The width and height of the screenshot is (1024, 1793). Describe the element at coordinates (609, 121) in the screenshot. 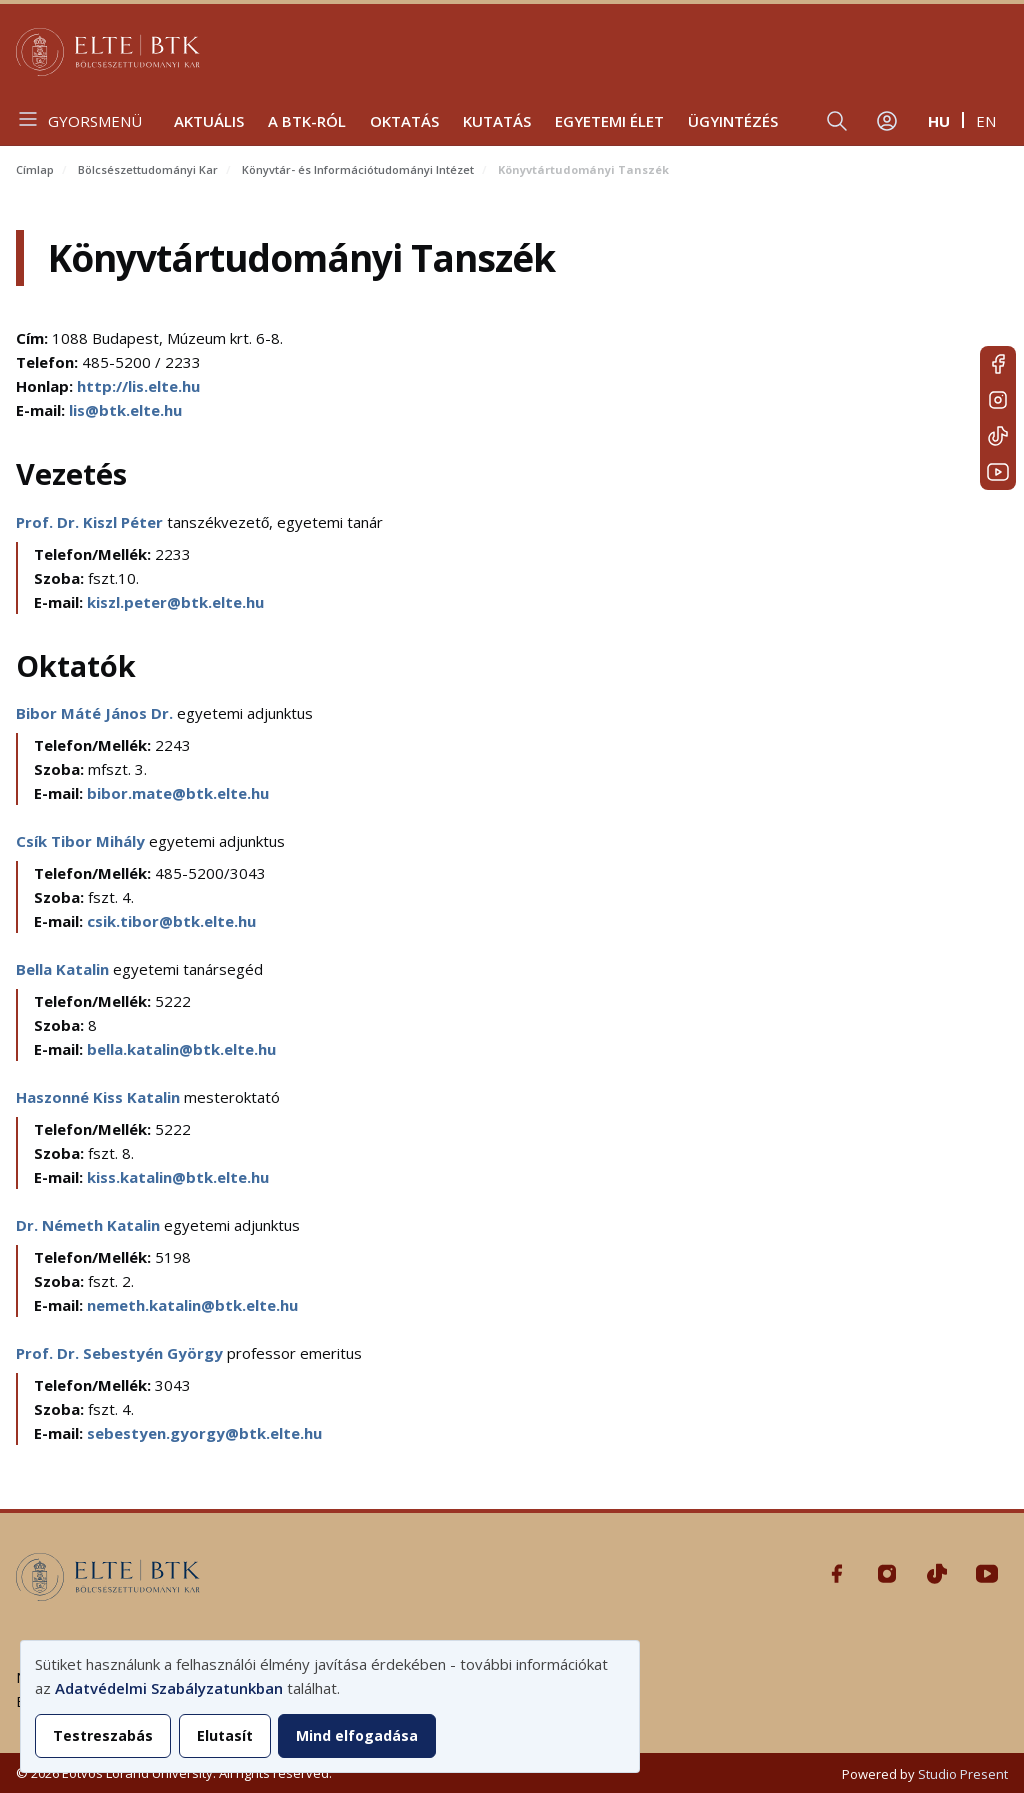

I see `Egyetemi élet` at that location.